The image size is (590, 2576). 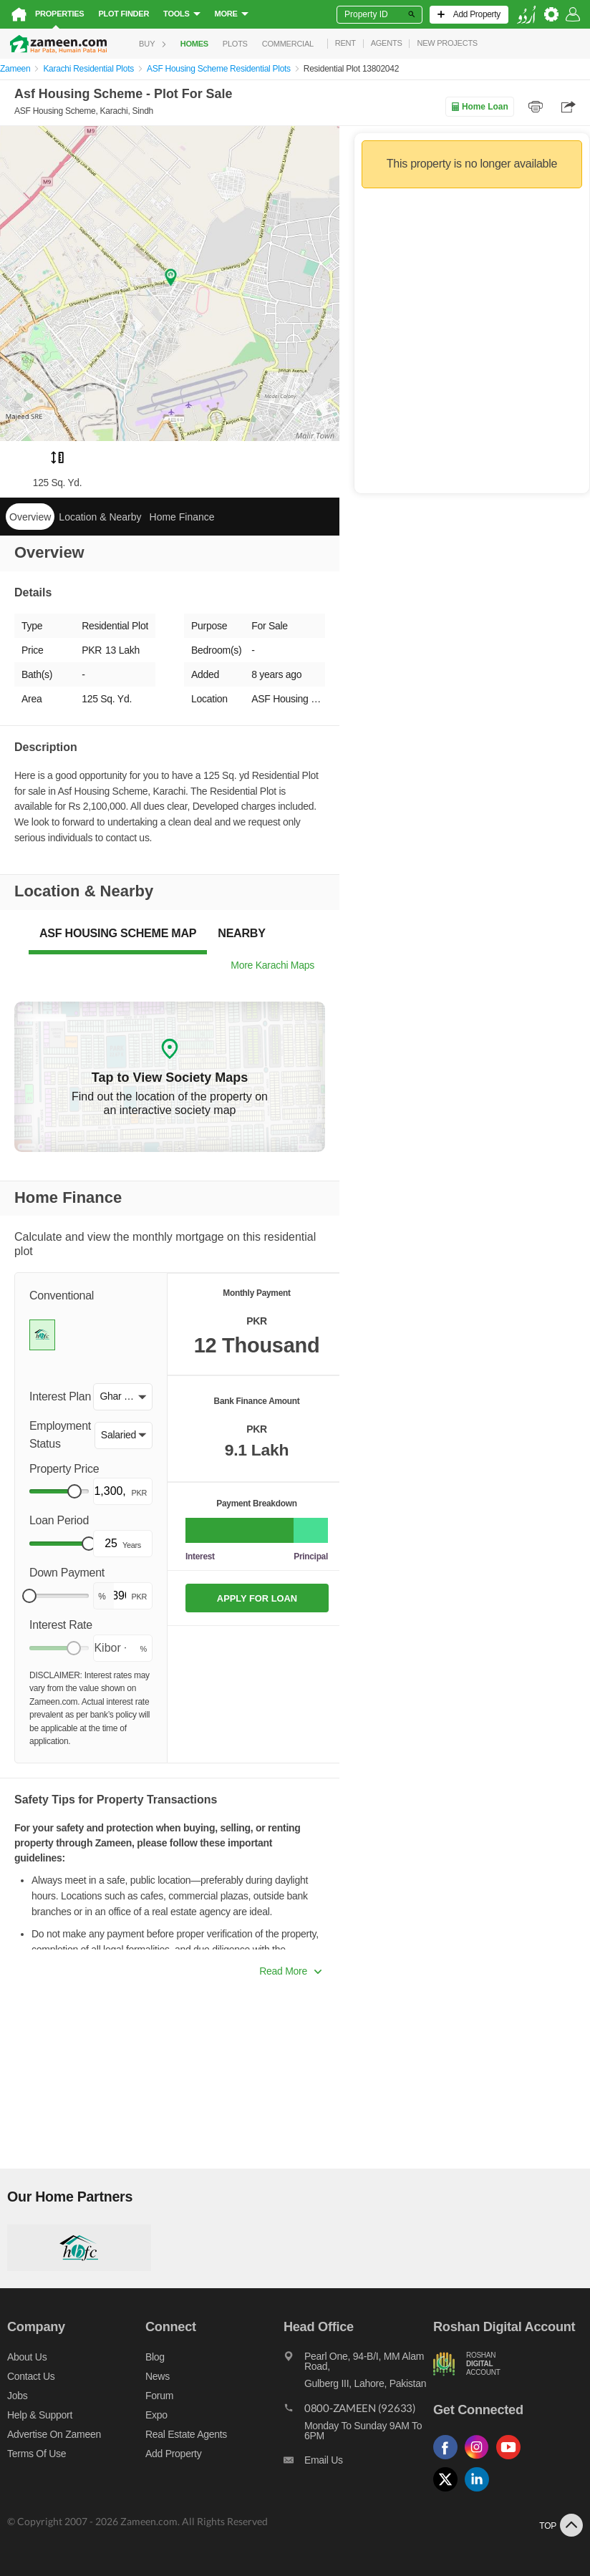 I want to click on Home Loan [Home loan], so click(x=479, y=107).